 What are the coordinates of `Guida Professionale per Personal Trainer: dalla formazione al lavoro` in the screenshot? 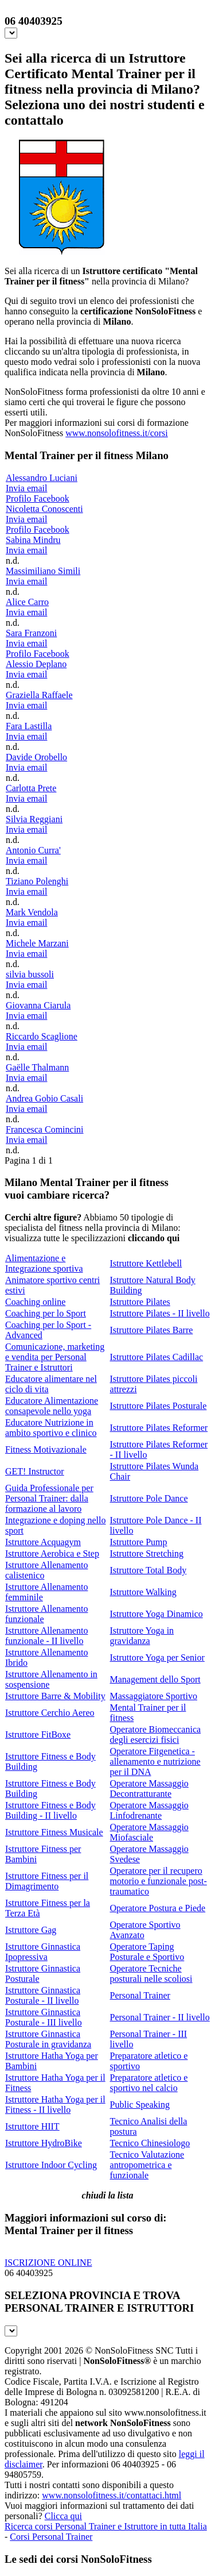 It's located at (49, 1498).